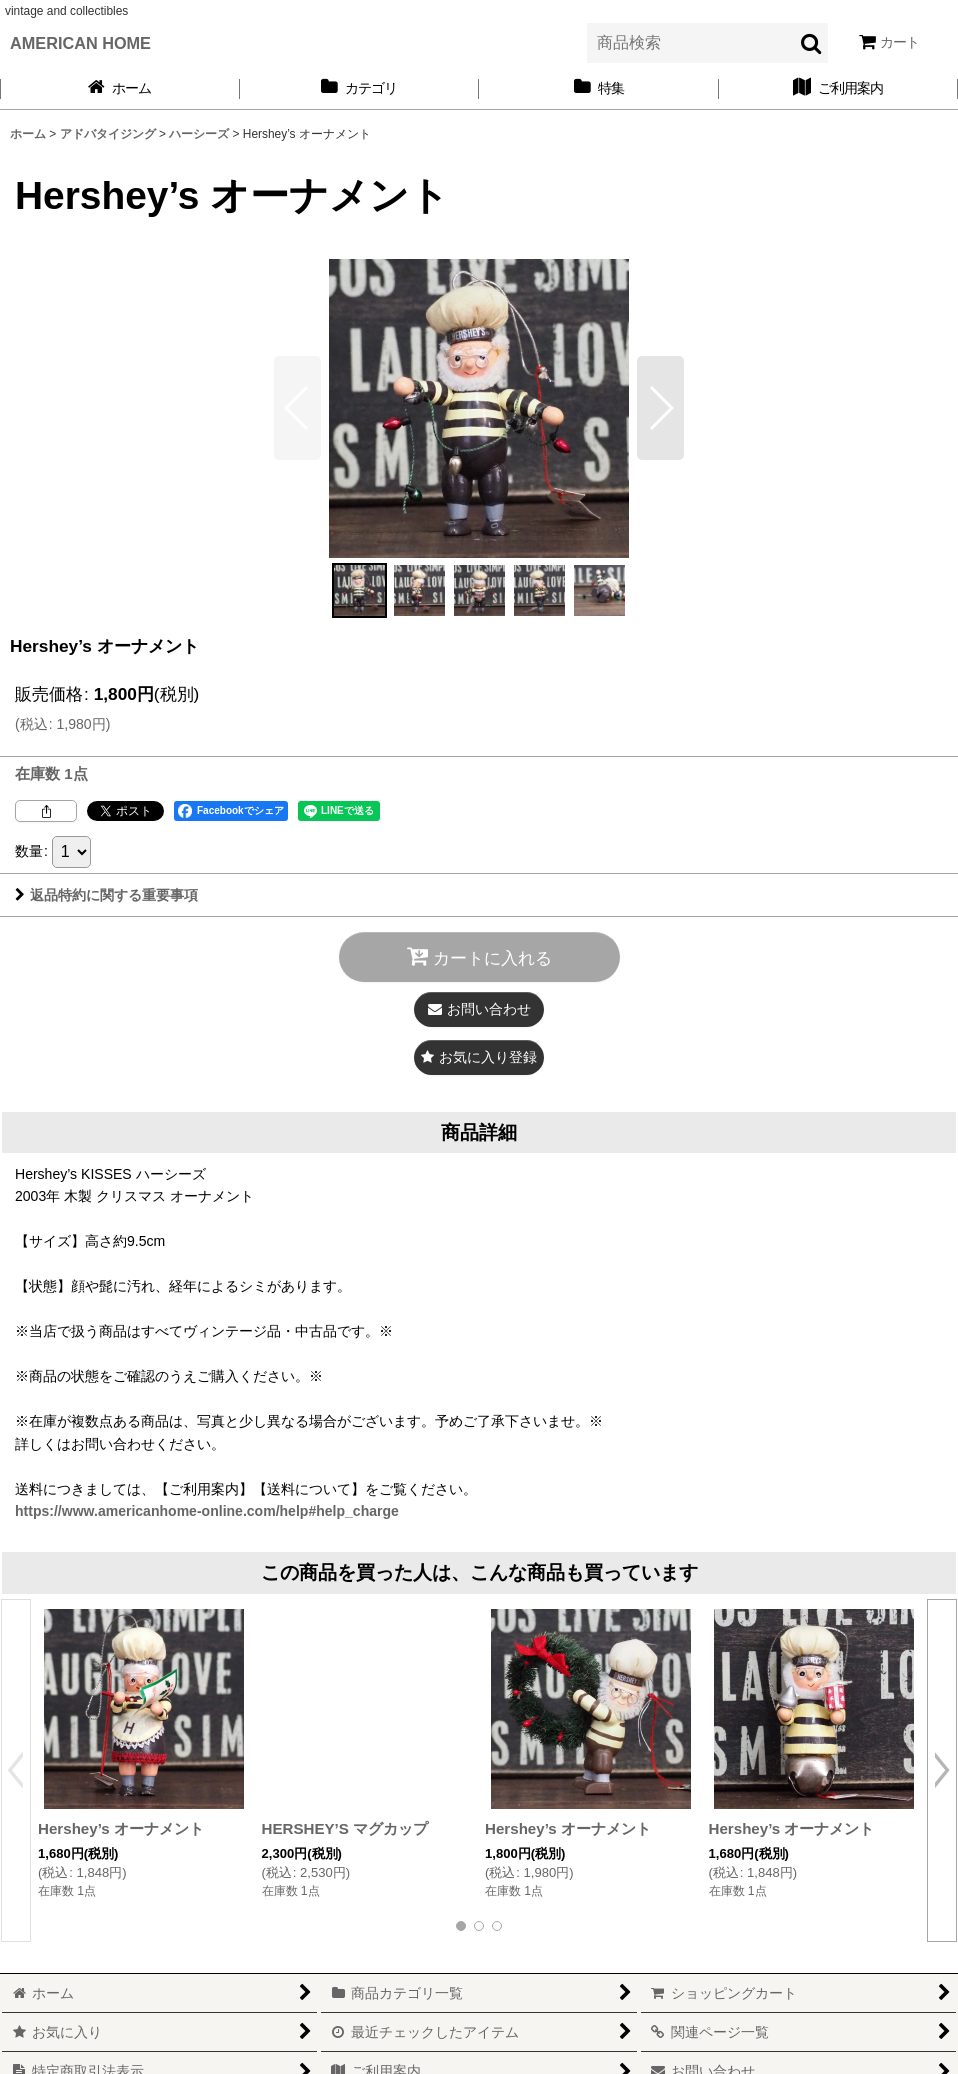 The height and width of the screenshot is (2074, 958). Describe the element at coordinates (660, 408) in the screenshot. I see `[button]` at that location.